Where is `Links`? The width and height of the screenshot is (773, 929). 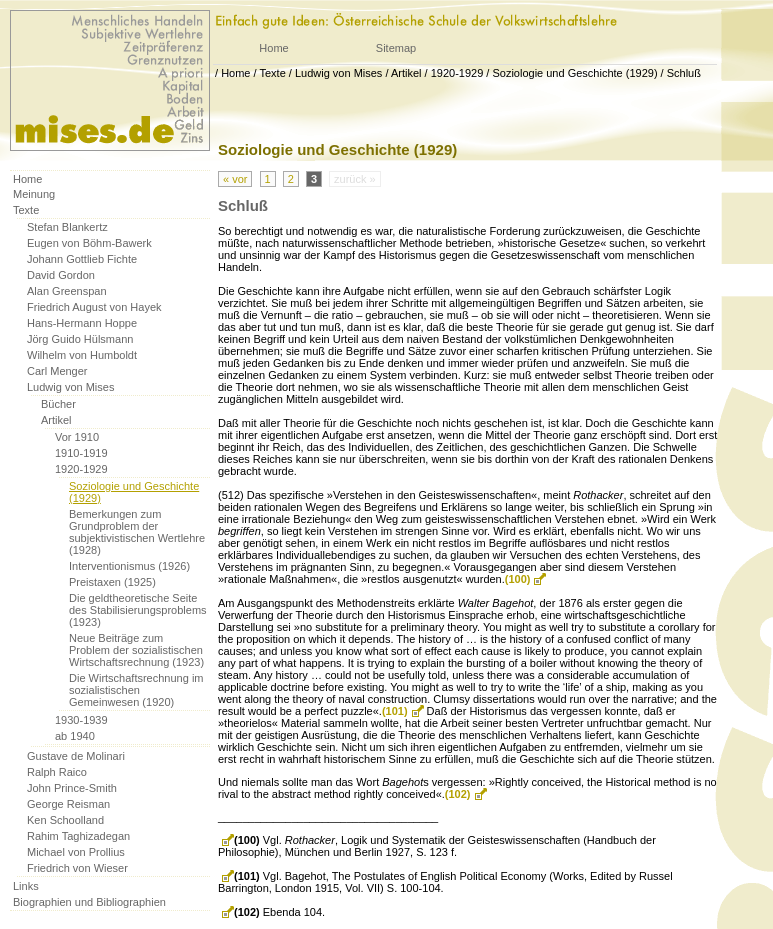 Links is located at coordinates (26, 886).